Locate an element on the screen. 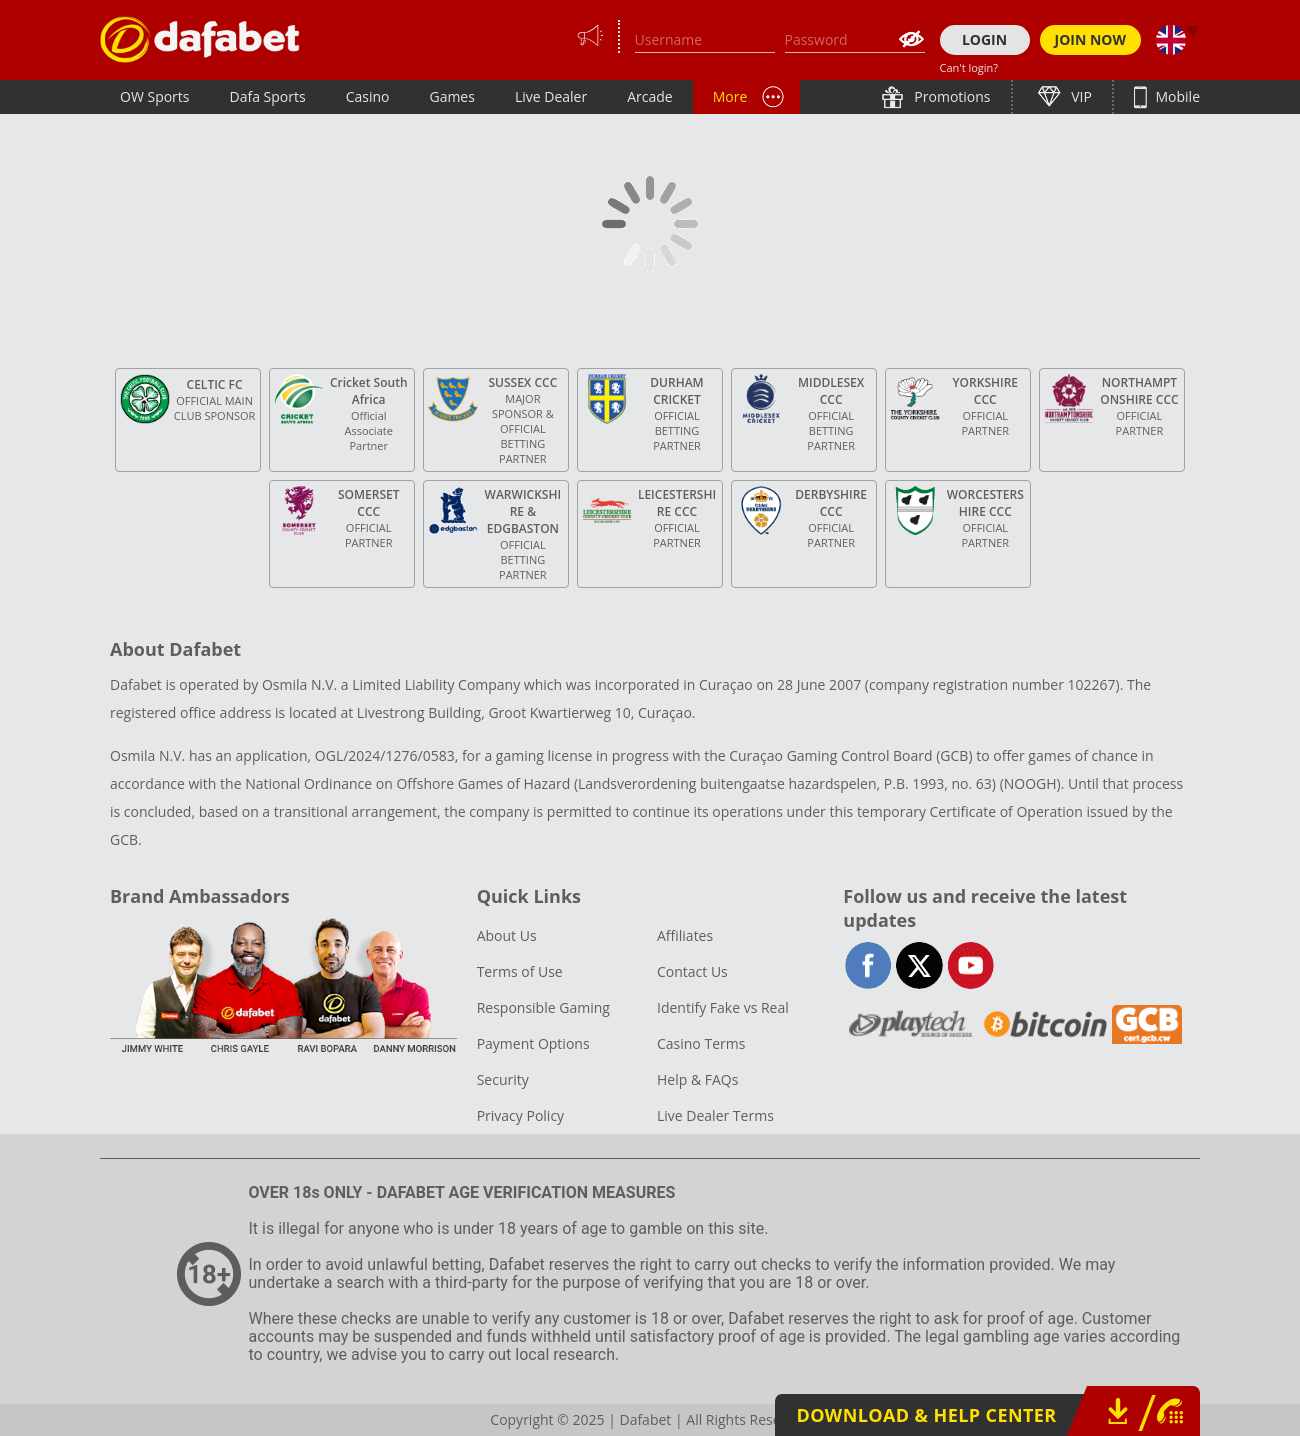  youtube is located at coordinates (970, 965).